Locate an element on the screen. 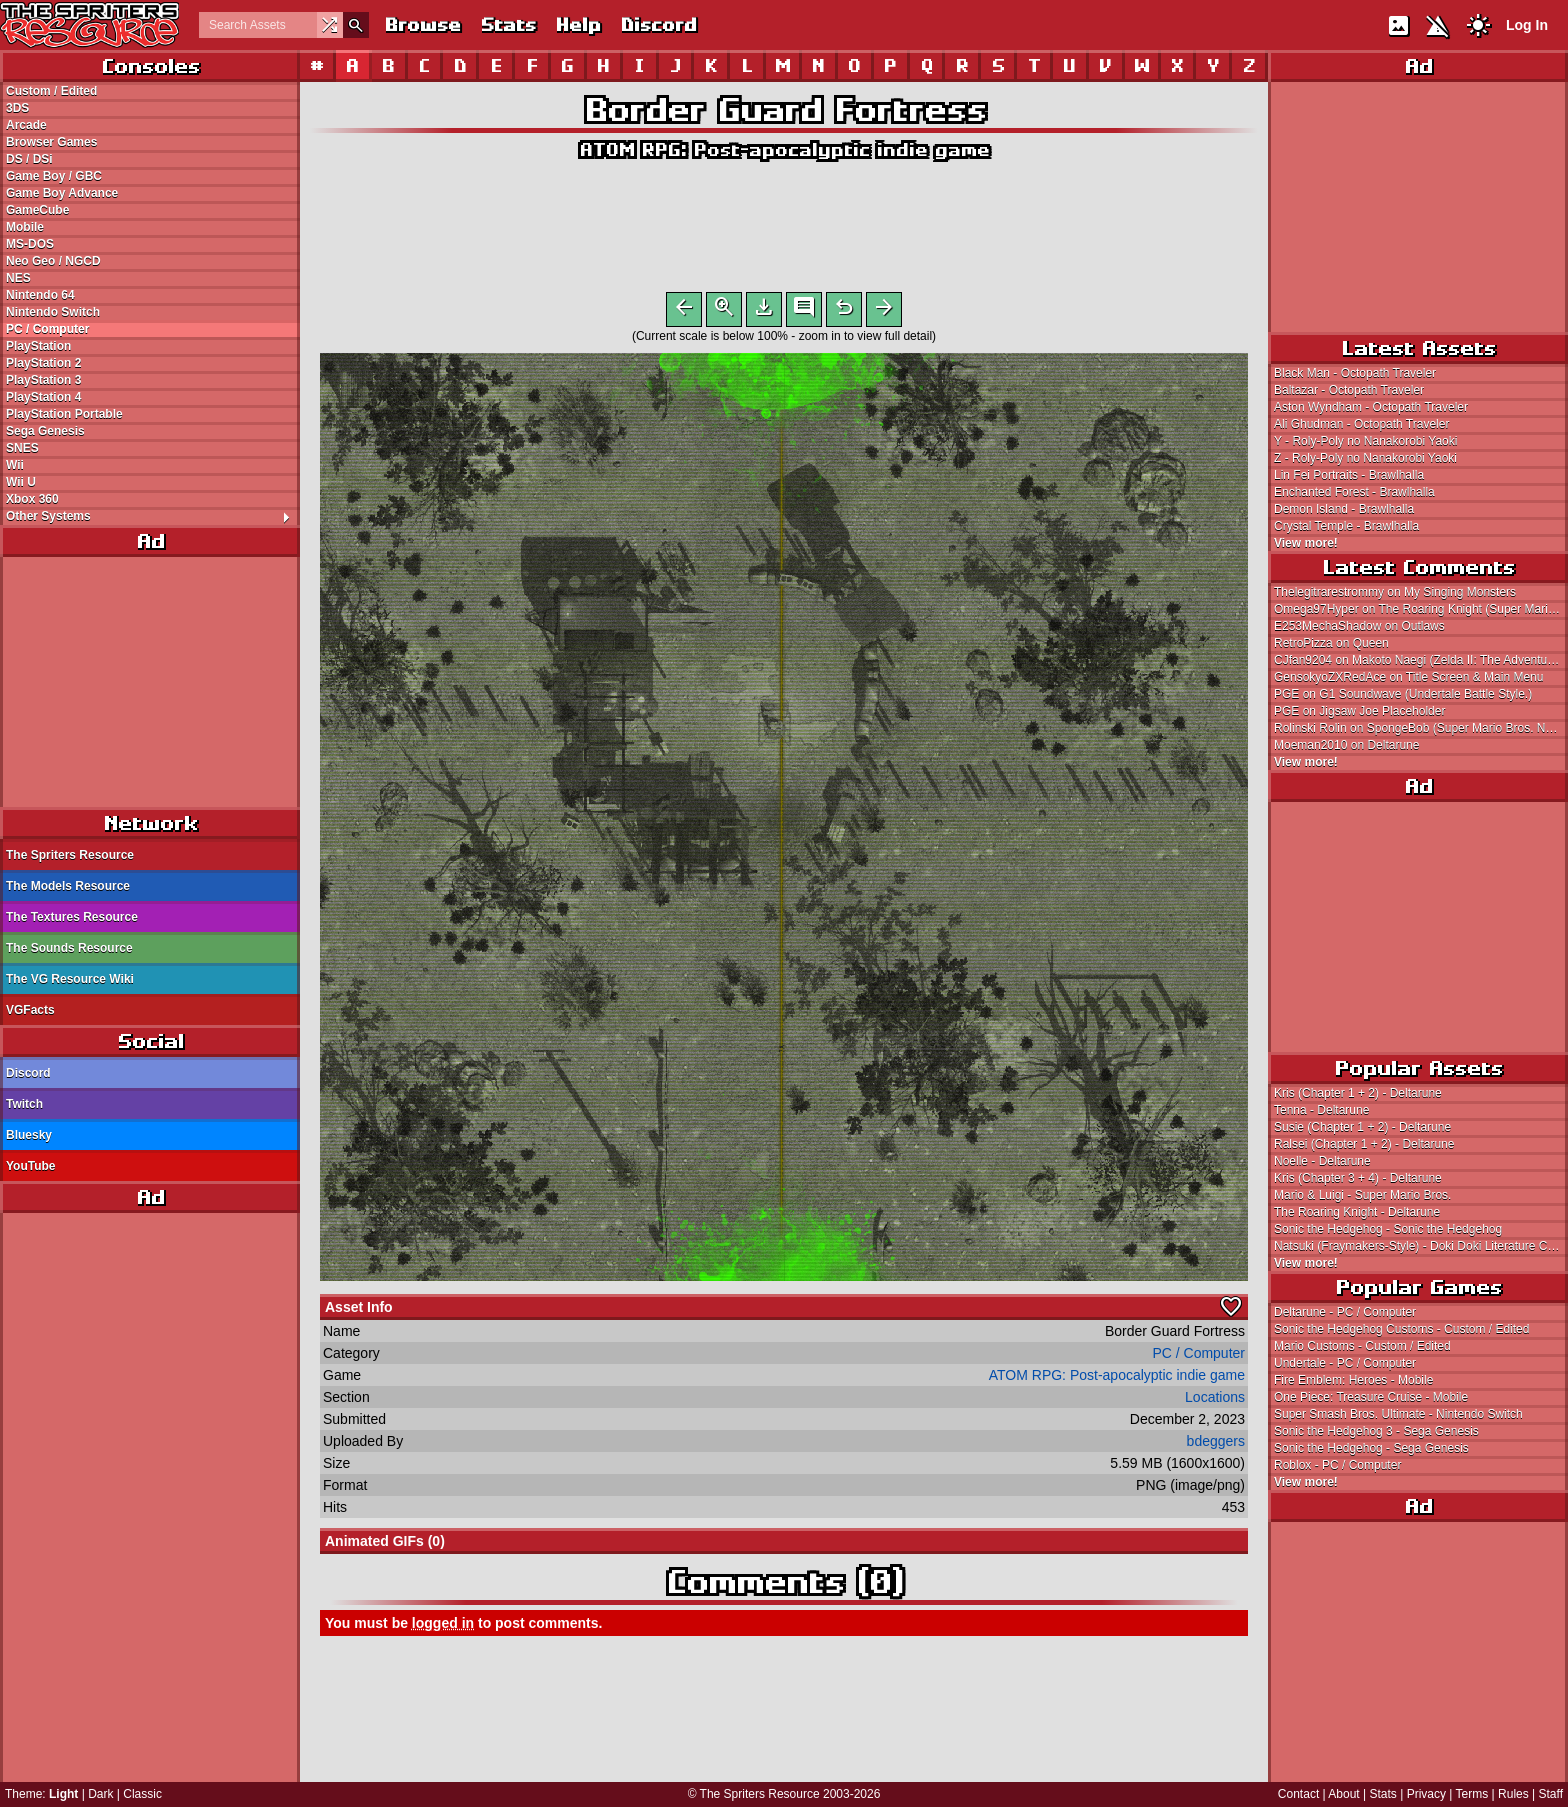 The image size is (1568, 1807). Dark is located at coordinates (100, 1794).